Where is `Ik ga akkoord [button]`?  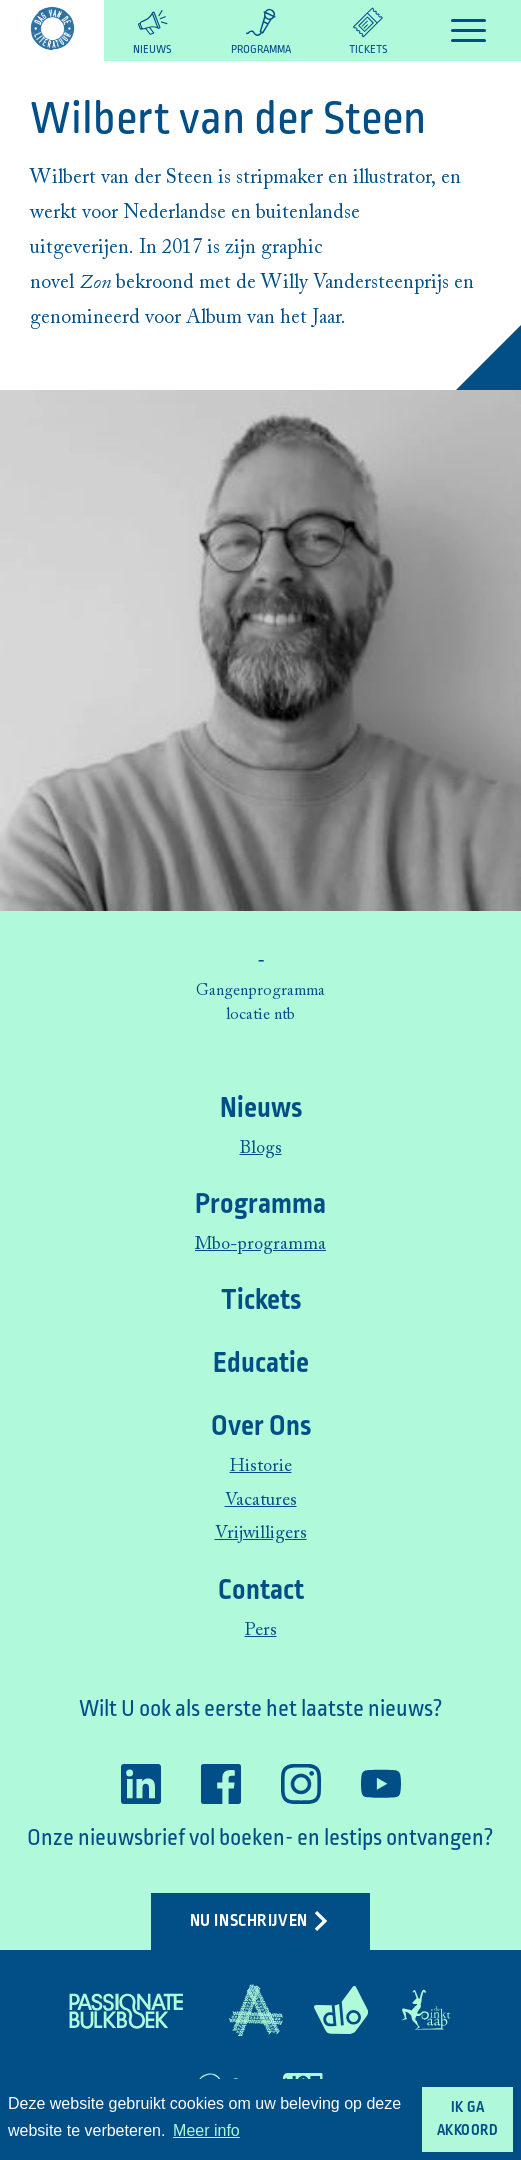 Ik ga akkoord [button] is located at coordinates (467, 2119).